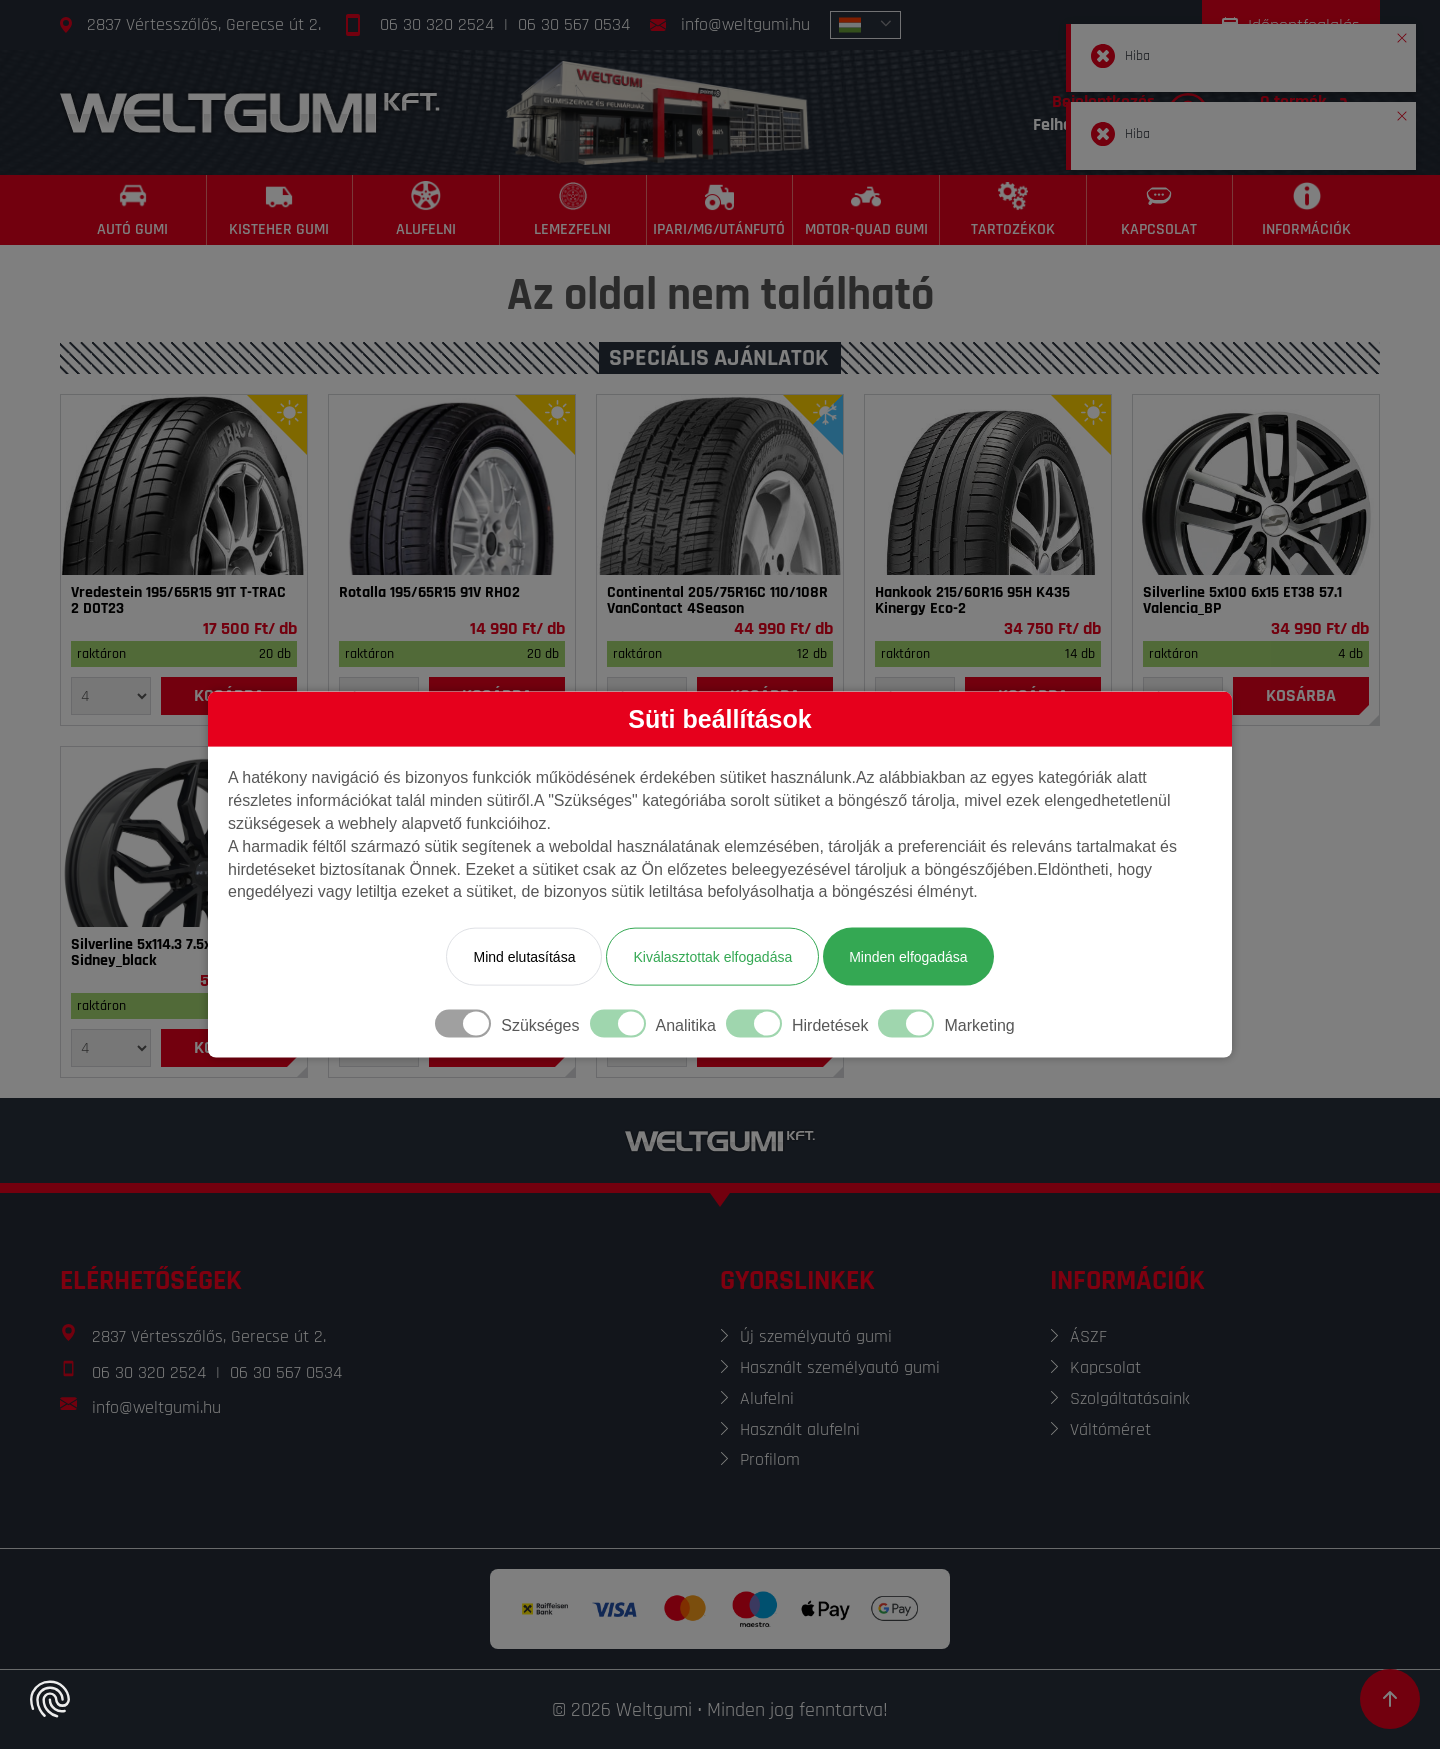 Image resolution: width=1440 pixels, height=1749 pixels. What do you see at coordinates (1130, 1398) in the screenshot?
I see `Szolgáltatásaink` at bounding box center [1130, 1398].